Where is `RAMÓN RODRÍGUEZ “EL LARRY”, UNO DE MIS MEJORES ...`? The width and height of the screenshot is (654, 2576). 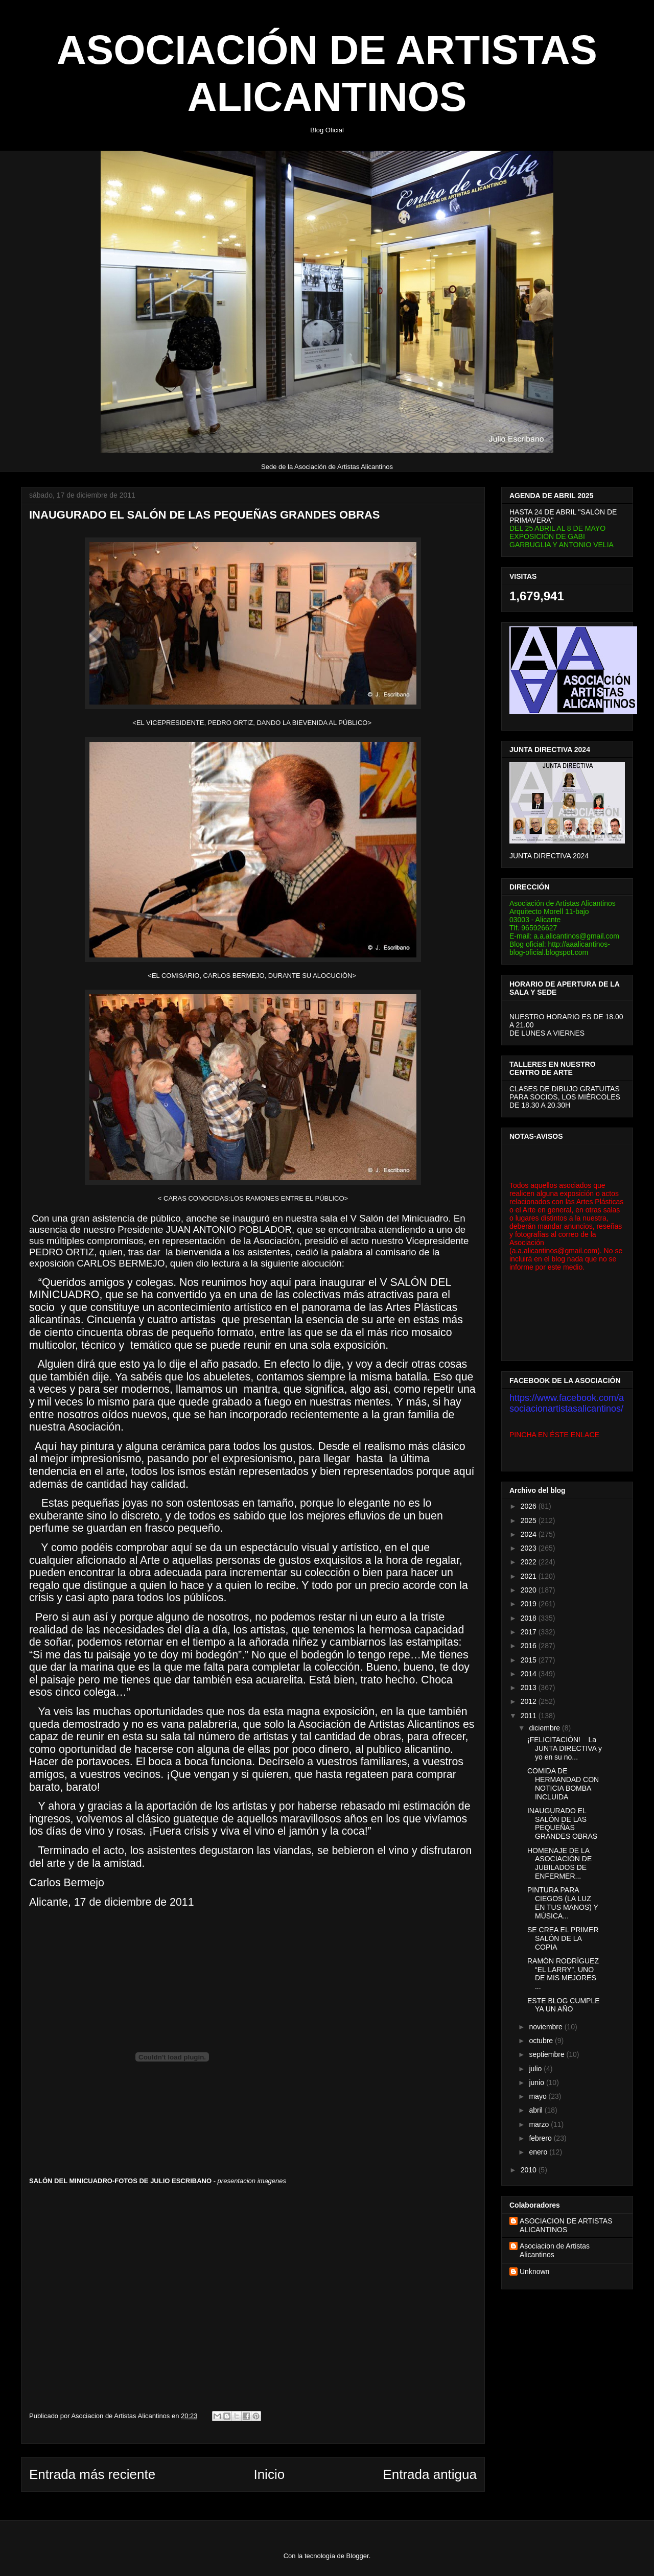 RAMÓN RODRÍGUEZ “EL LARRY”, UNO DE MIS MEJORES ... is located at coordinates (563, 1973).